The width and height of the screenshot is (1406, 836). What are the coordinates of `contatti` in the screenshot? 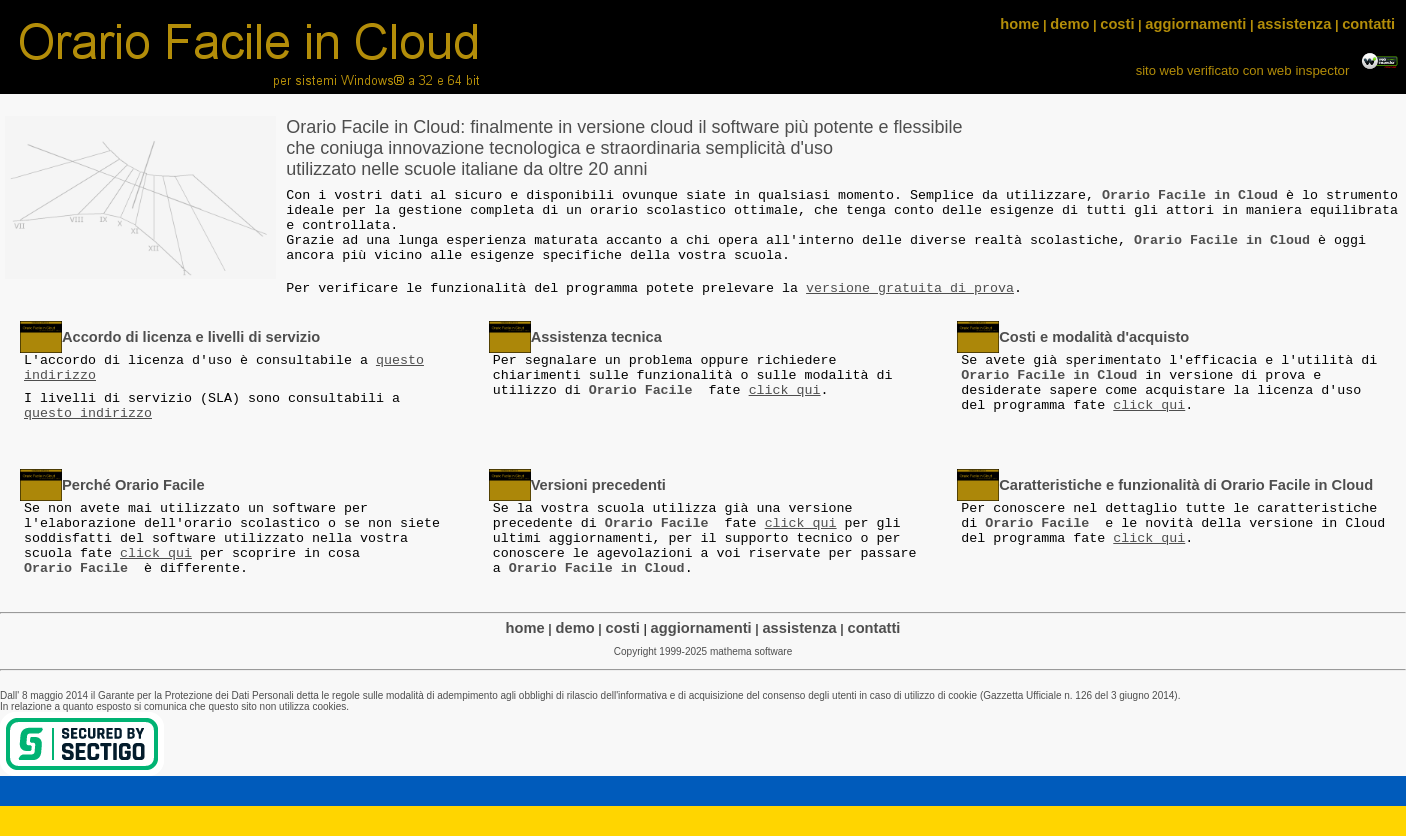 It's located at (1368, 24).